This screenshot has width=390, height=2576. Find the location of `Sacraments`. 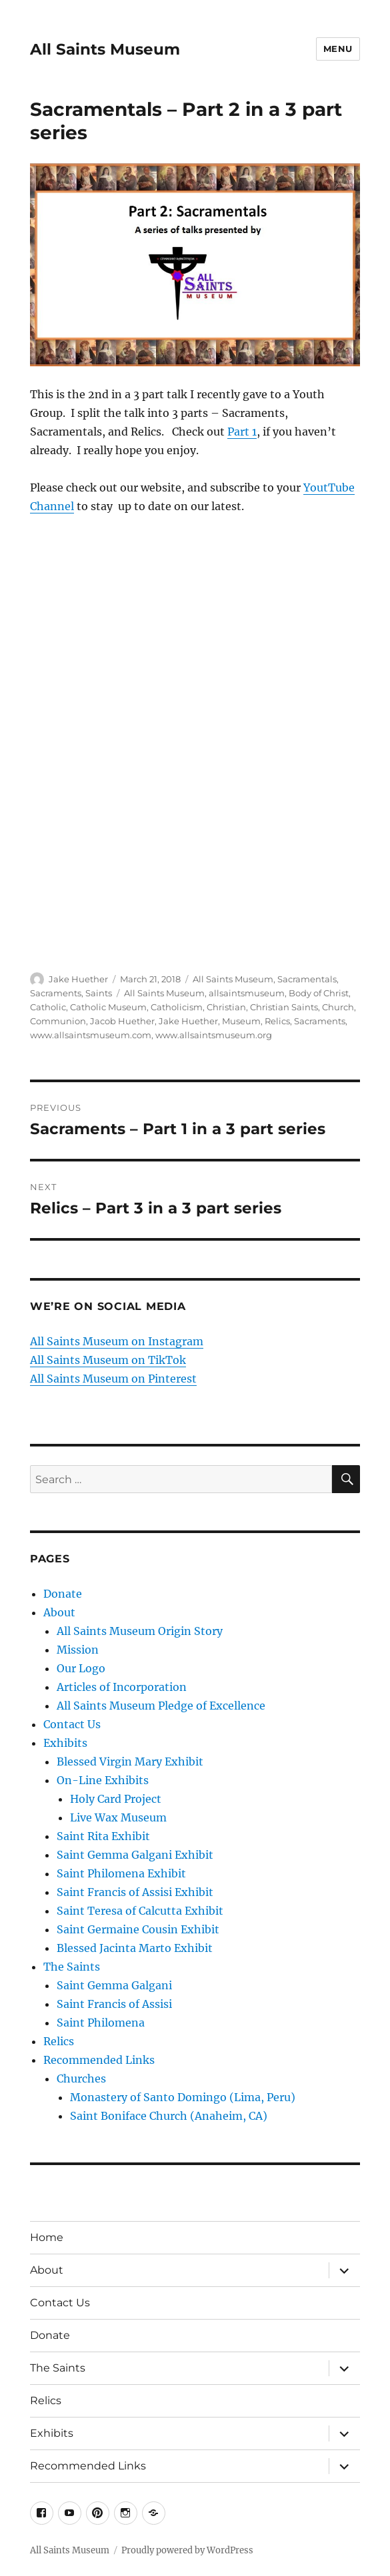

Sacraments is located at coordinates (55, 993).